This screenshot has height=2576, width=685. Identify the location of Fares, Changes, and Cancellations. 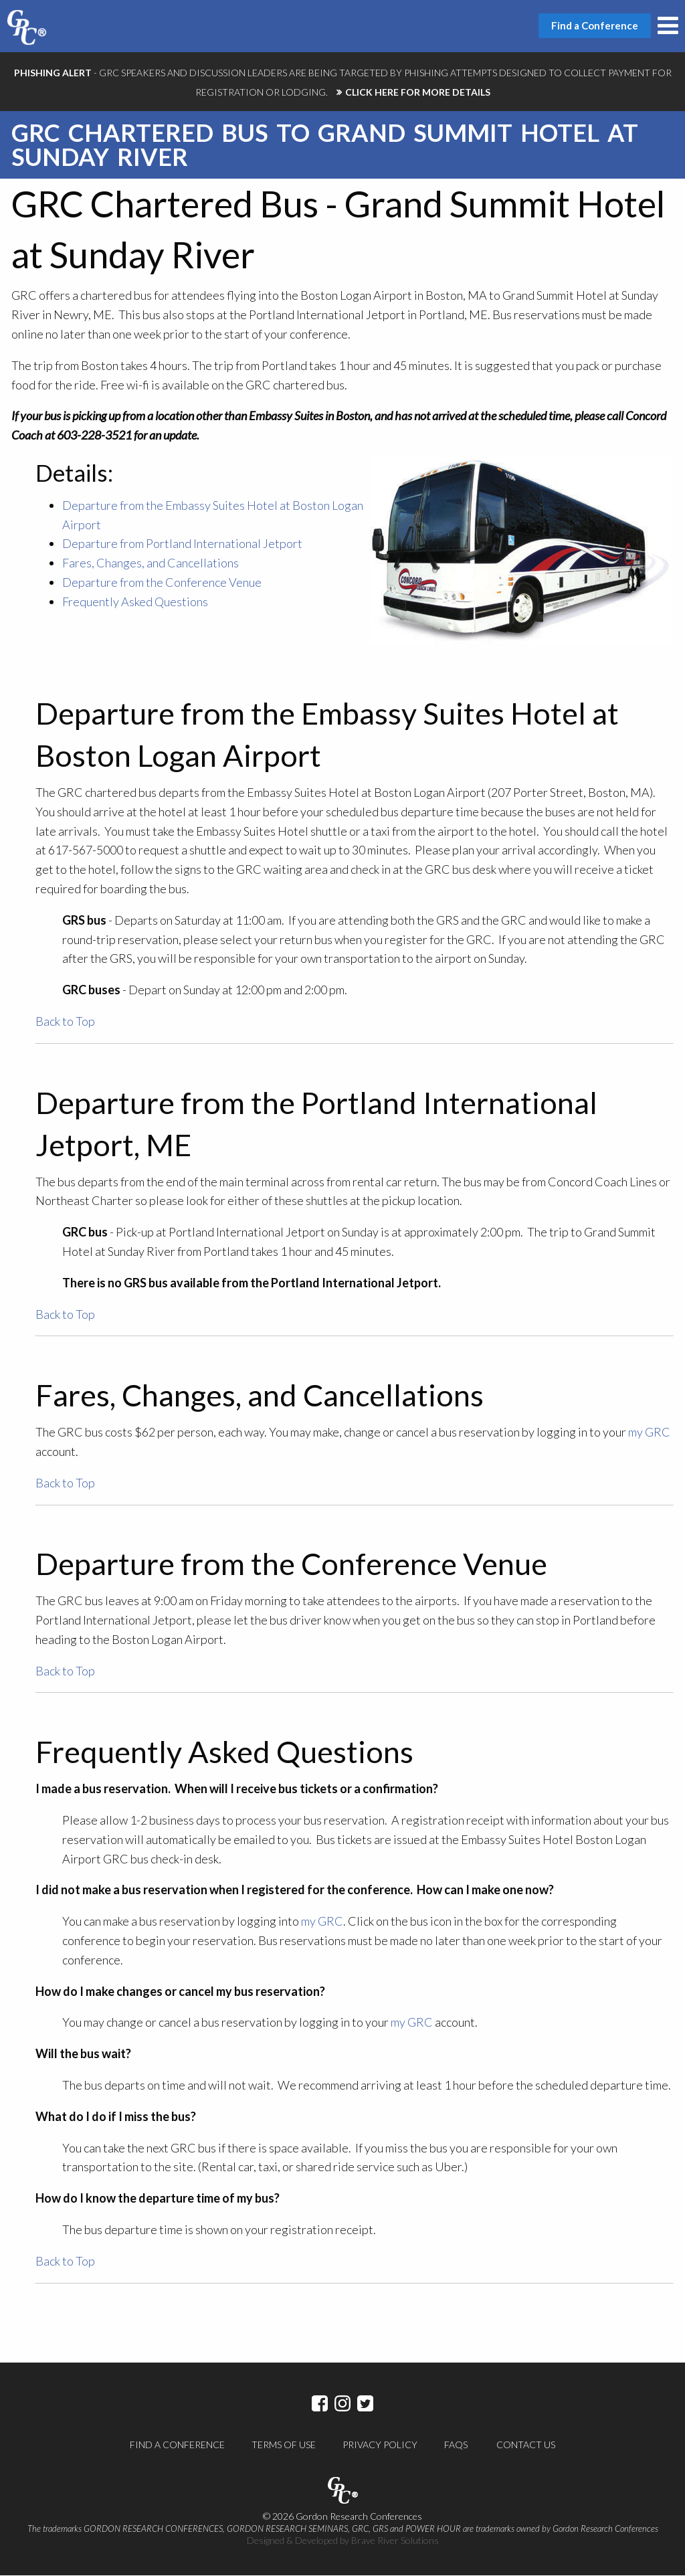
(150, 563).